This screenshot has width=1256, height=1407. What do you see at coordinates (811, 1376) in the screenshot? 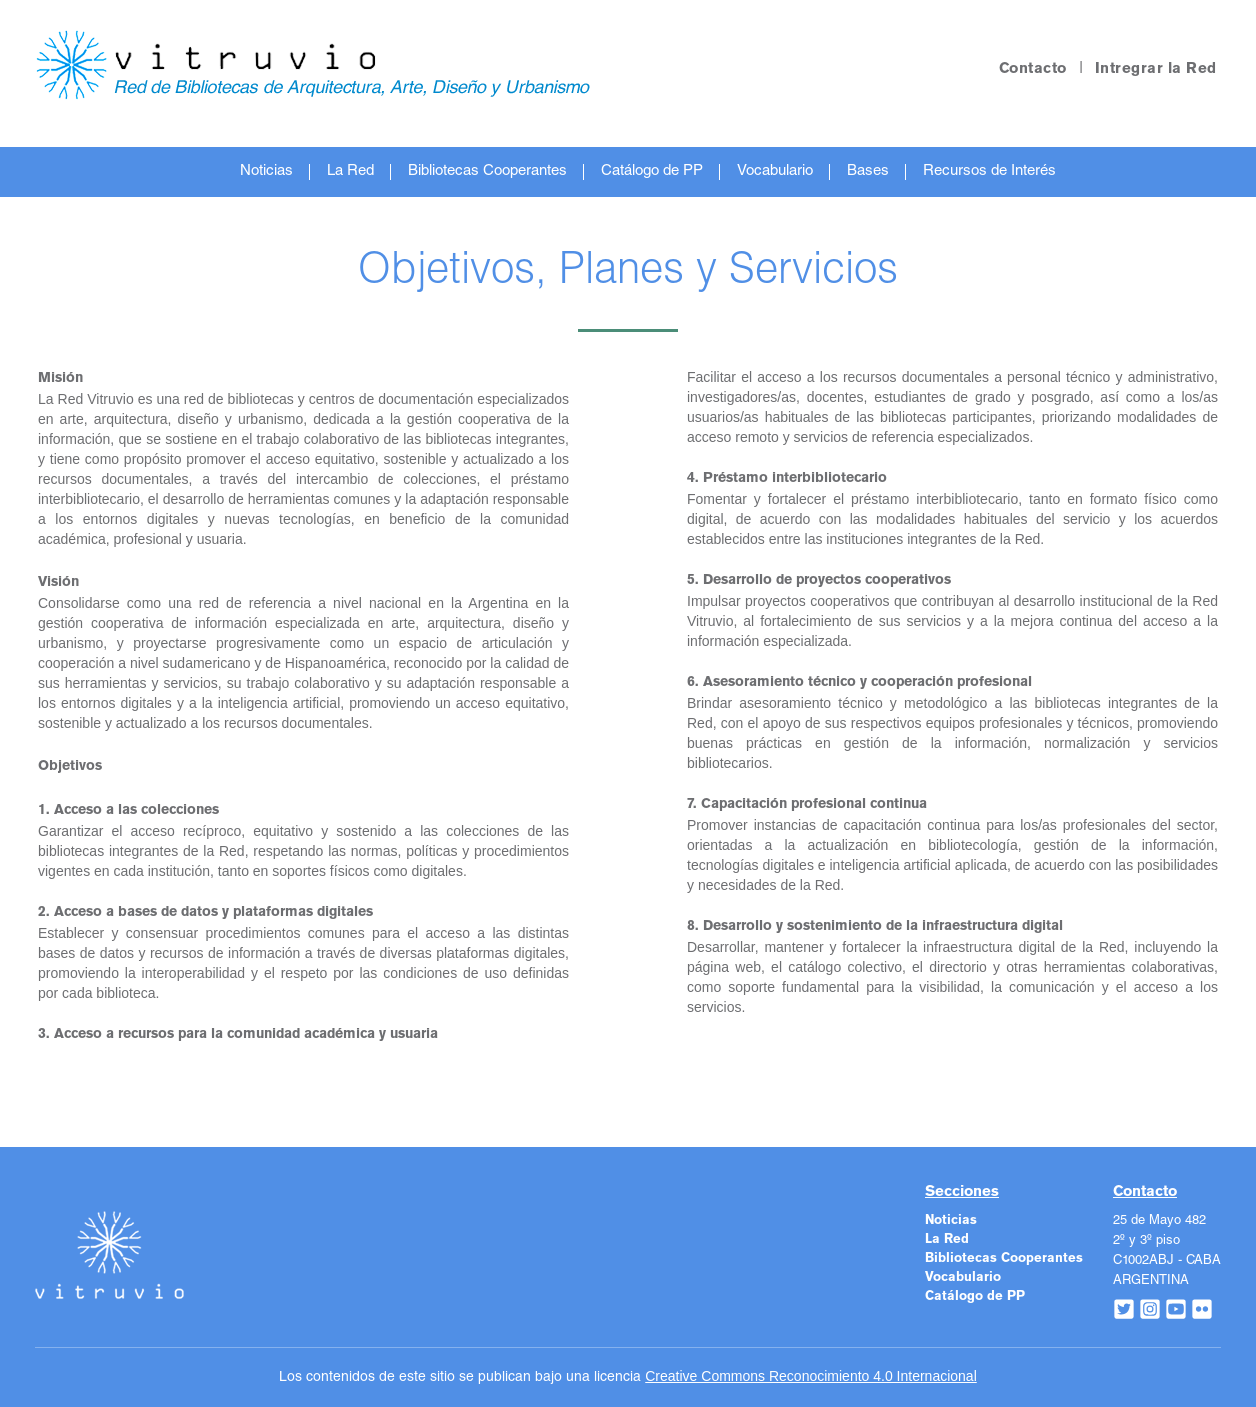
I see `Creative Commons Reconocimiento 4.0 Internacional` at bounding box center [811, 1376].